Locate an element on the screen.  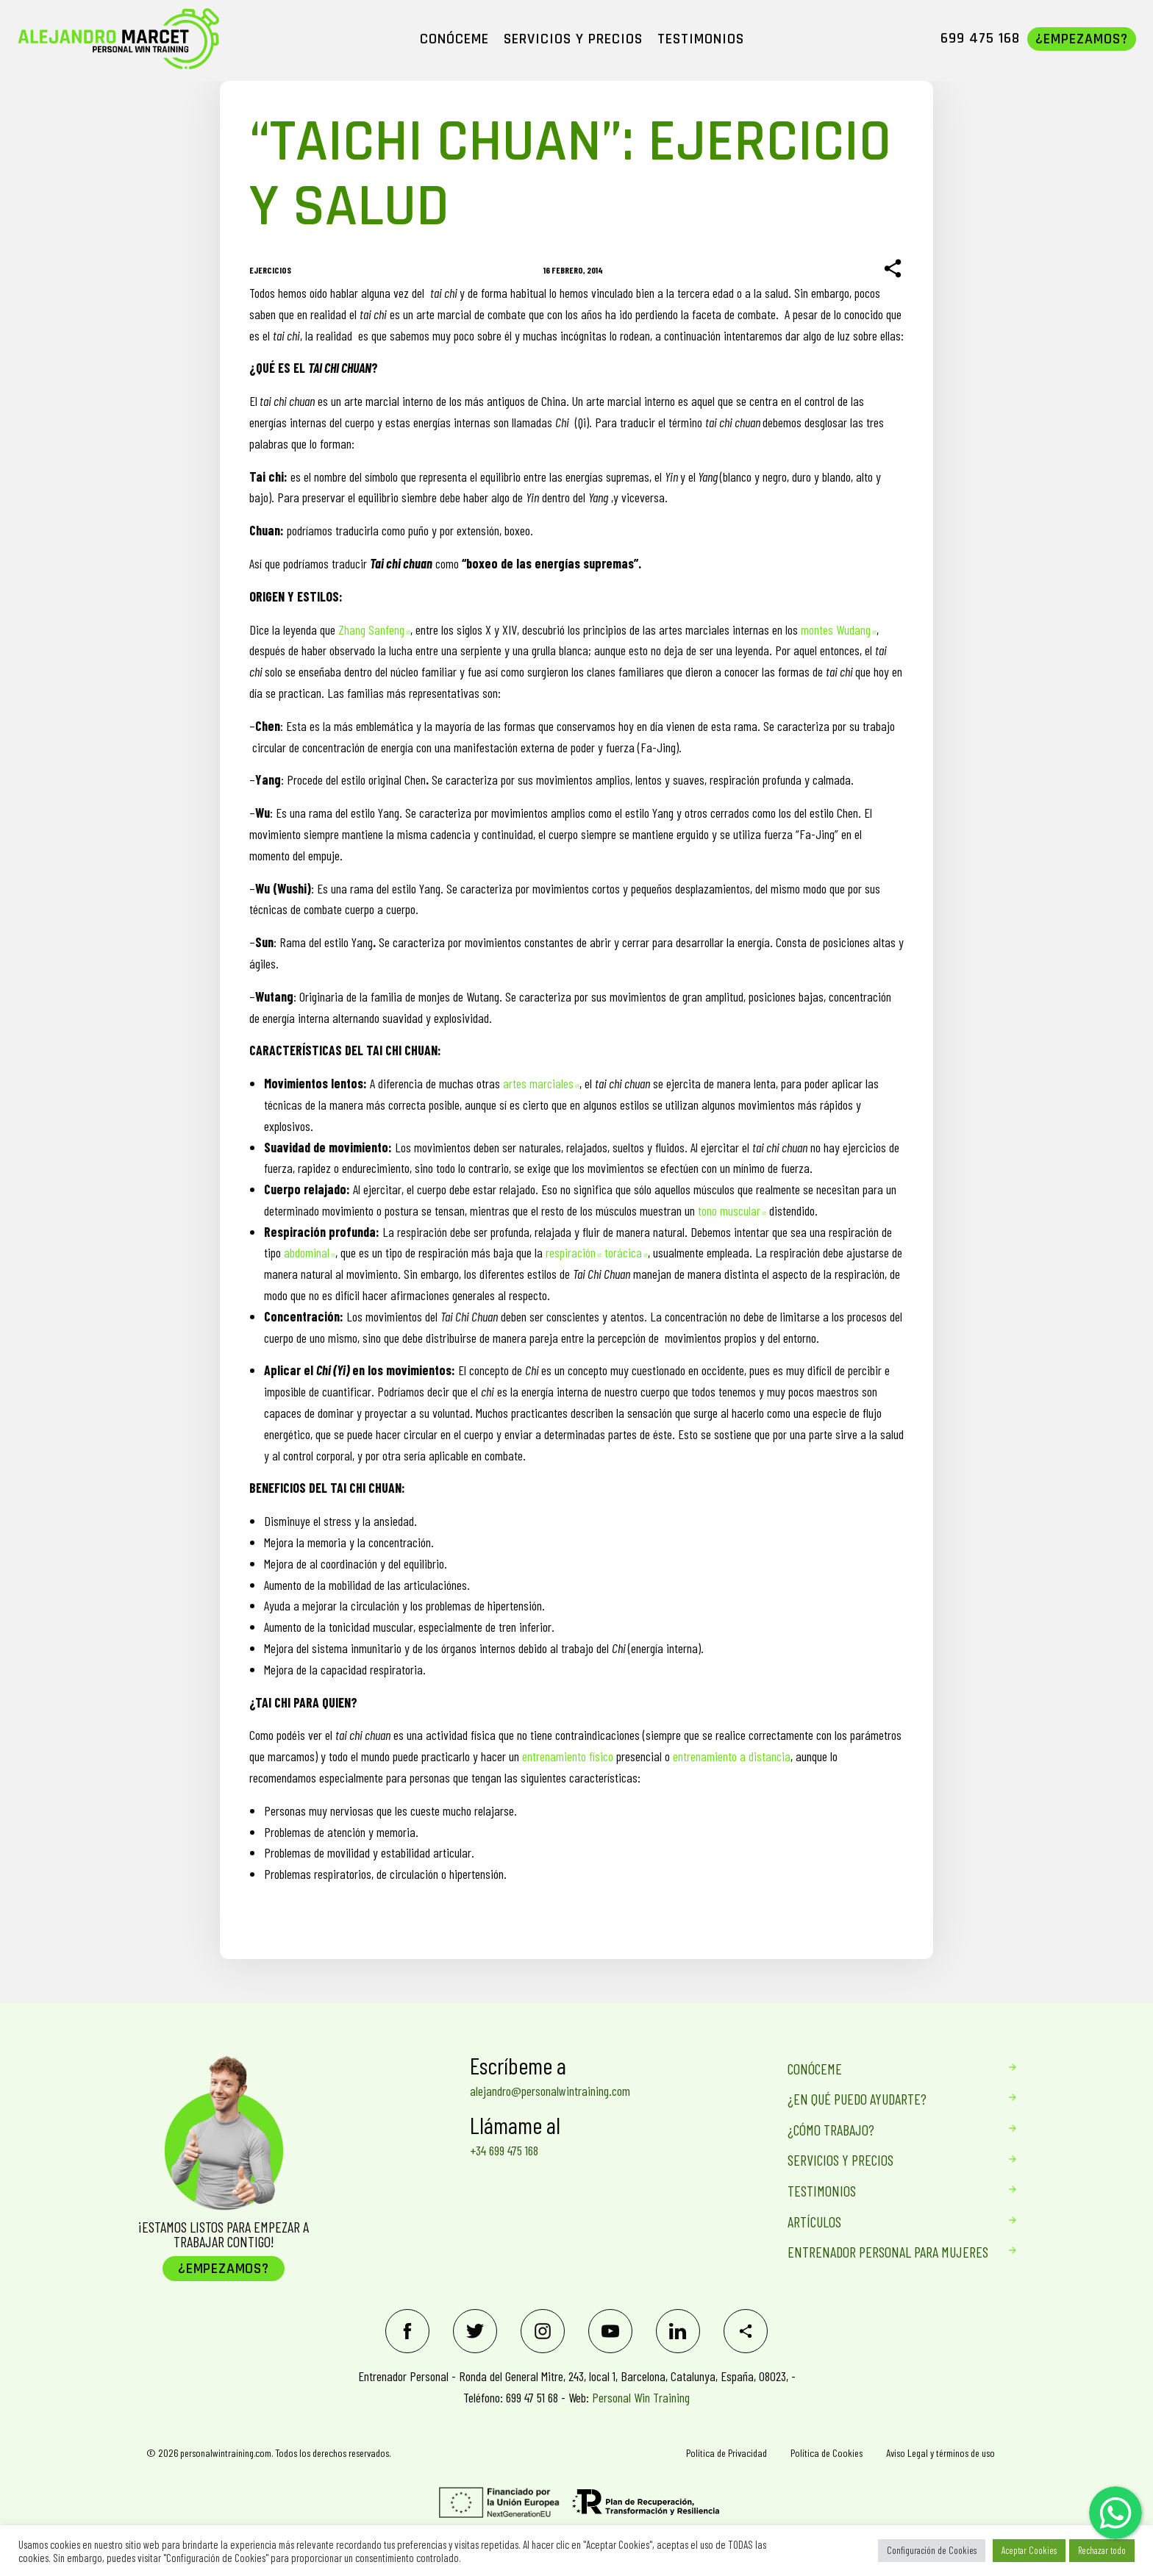
¿Empezamos? [menuitem] is located at coordinates (1081, 39).